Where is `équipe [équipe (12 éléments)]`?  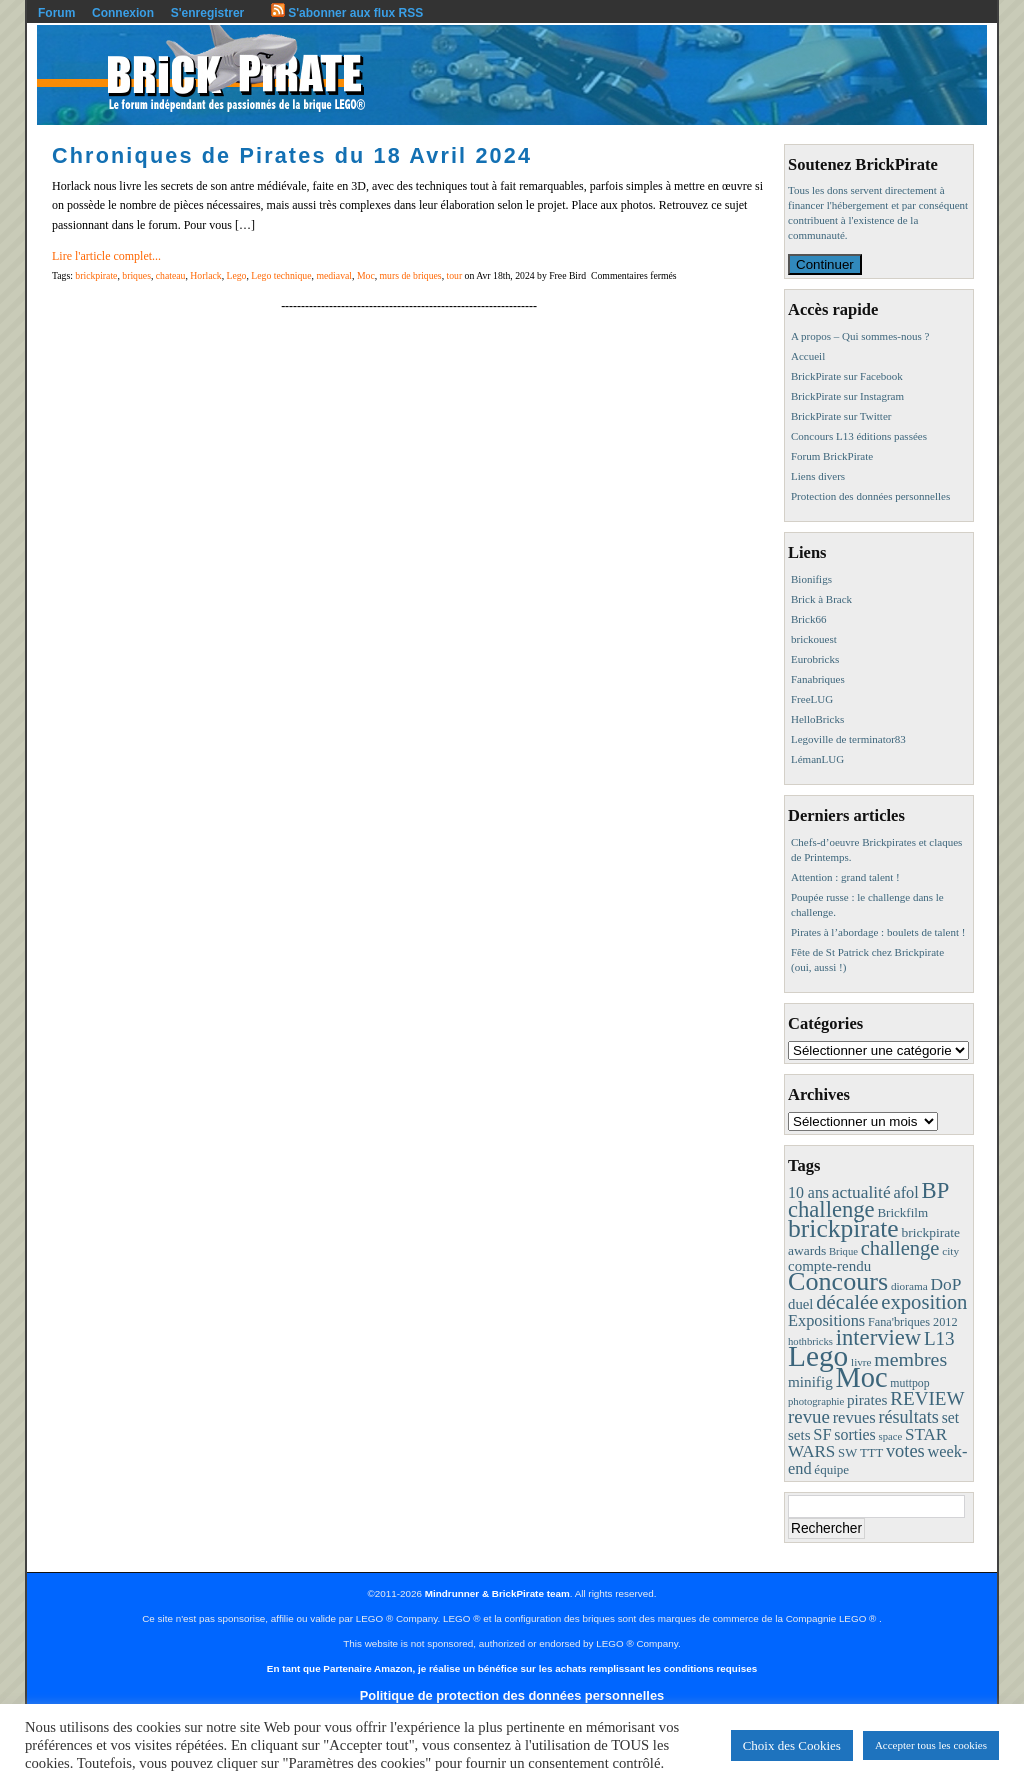
équipe [équipe (12 éléments)] is located at coordinates (831, 1469).